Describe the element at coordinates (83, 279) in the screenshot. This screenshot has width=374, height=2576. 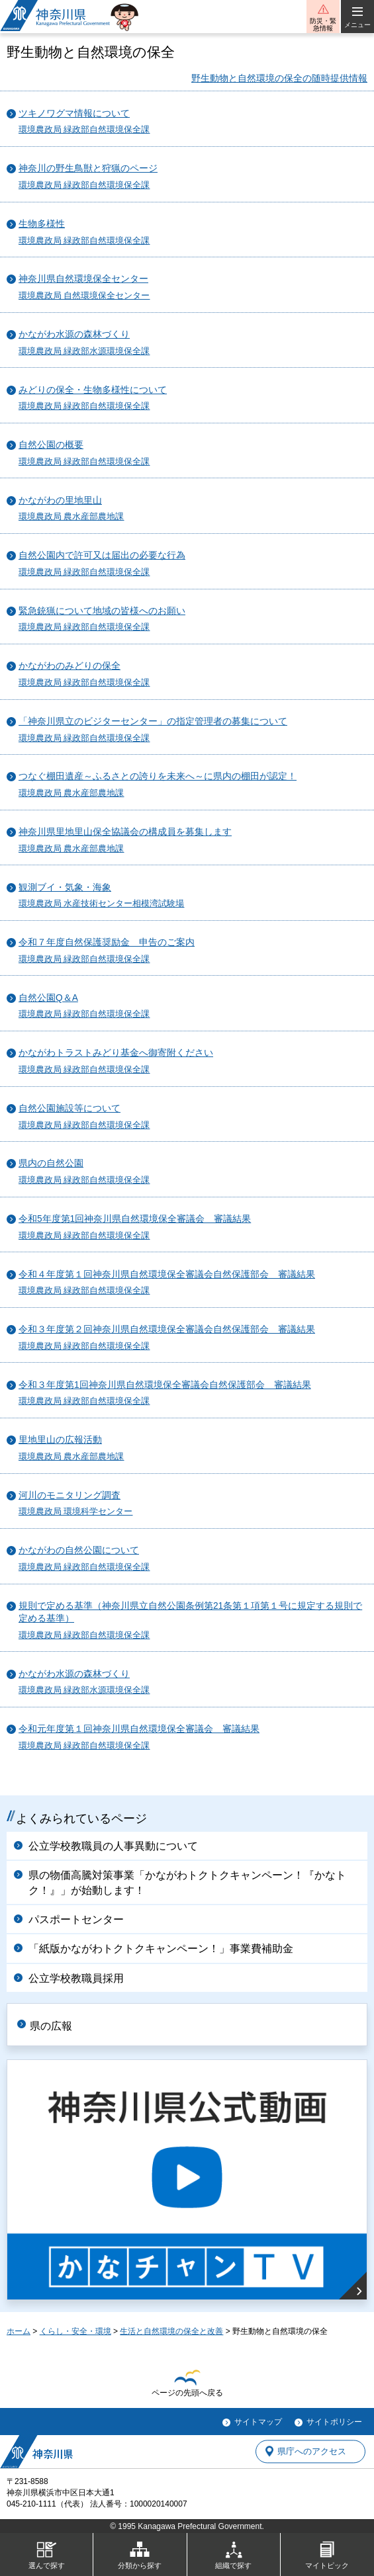
I see `神奈川県自然環境保全センター` at that location.